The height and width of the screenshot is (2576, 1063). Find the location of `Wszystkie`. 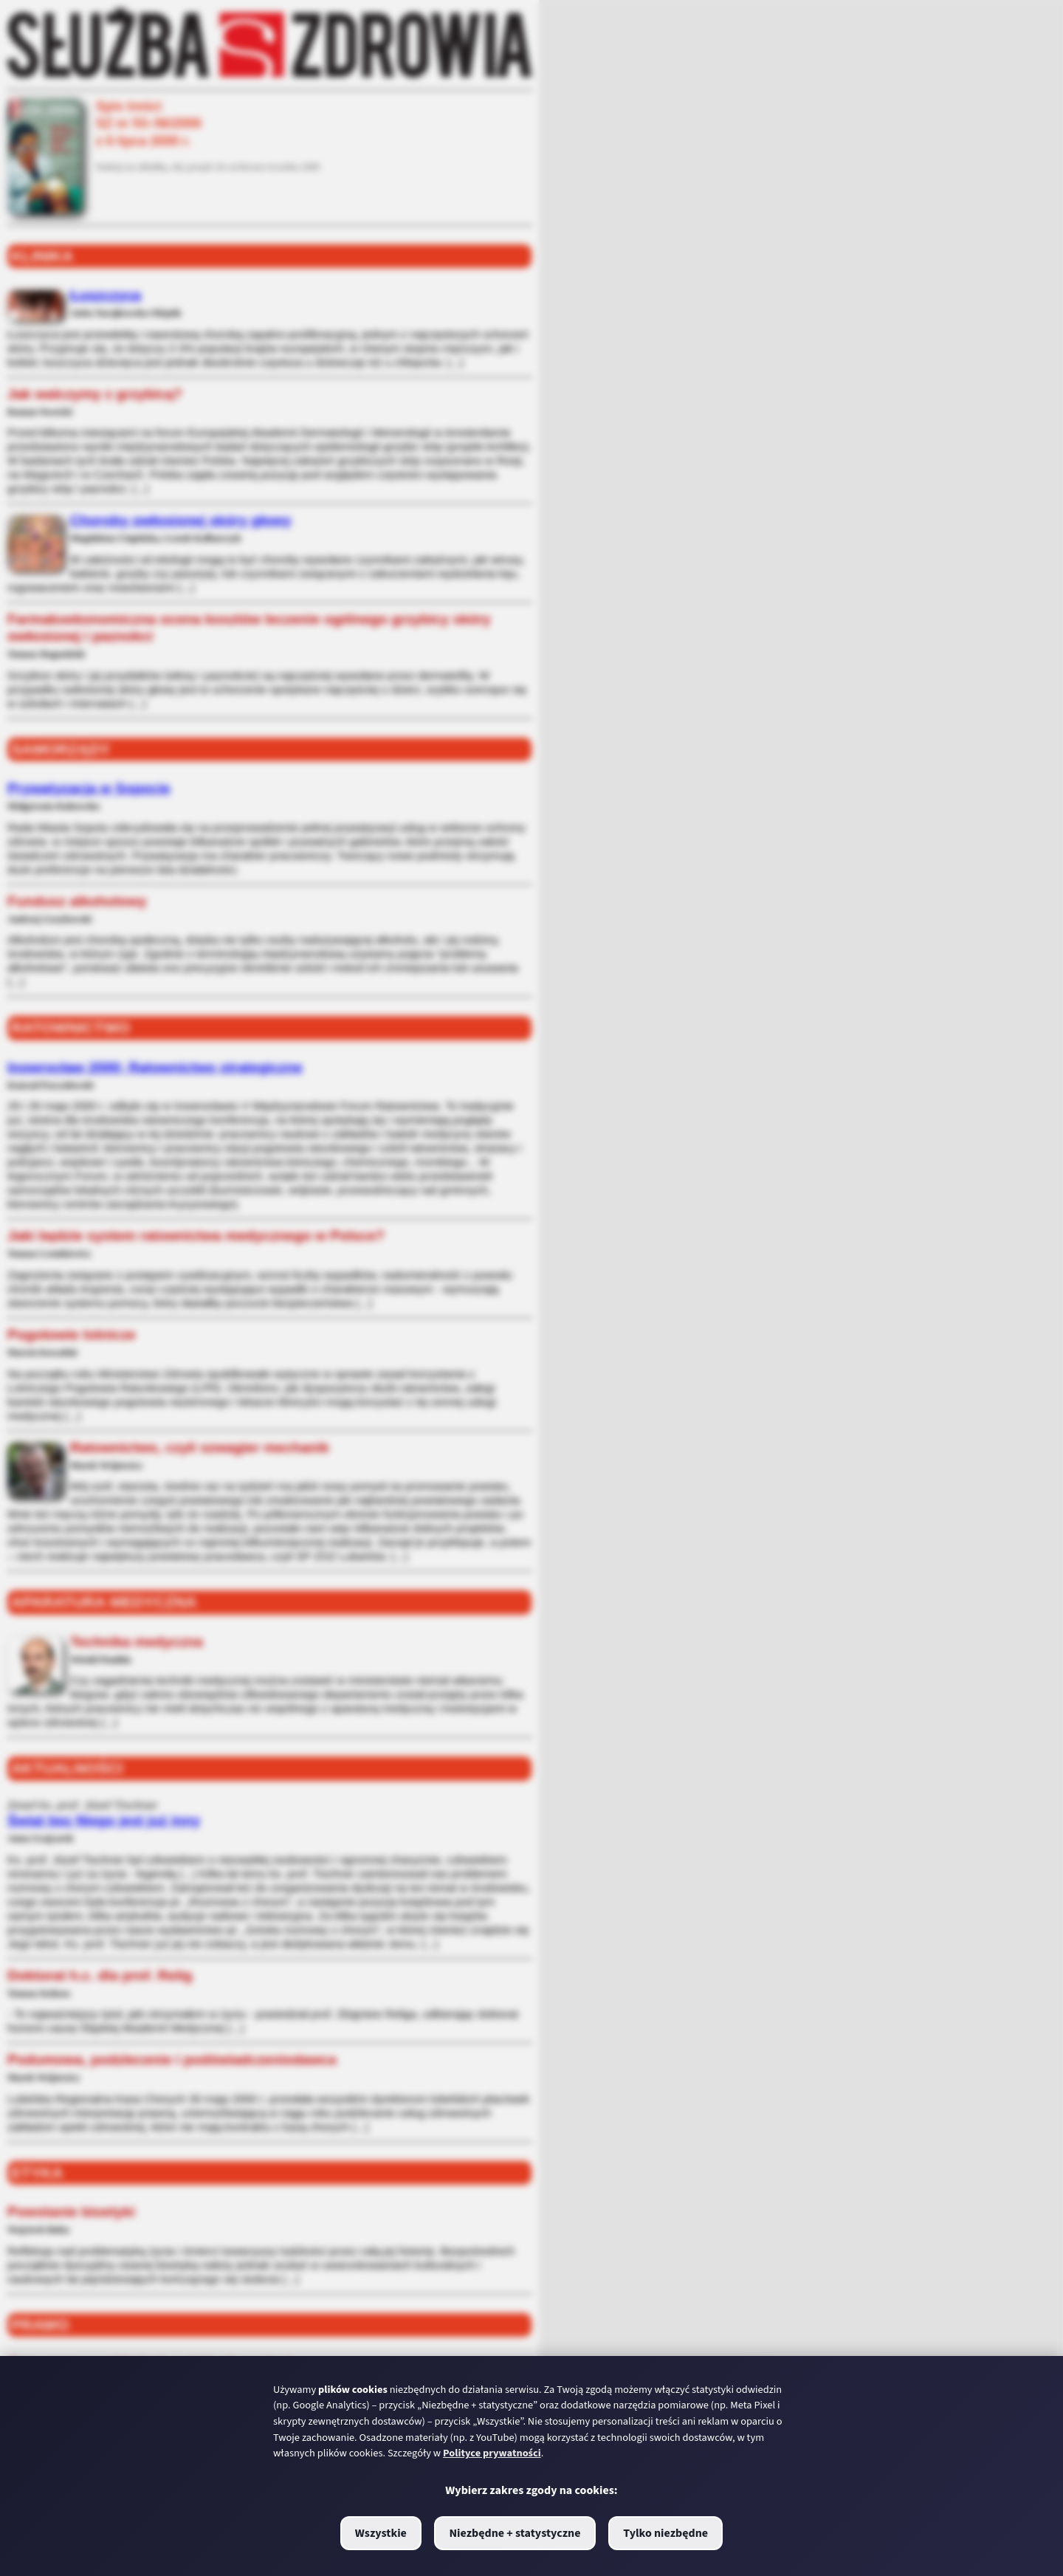

Wszystkie is located at coordinates (381, 2533).